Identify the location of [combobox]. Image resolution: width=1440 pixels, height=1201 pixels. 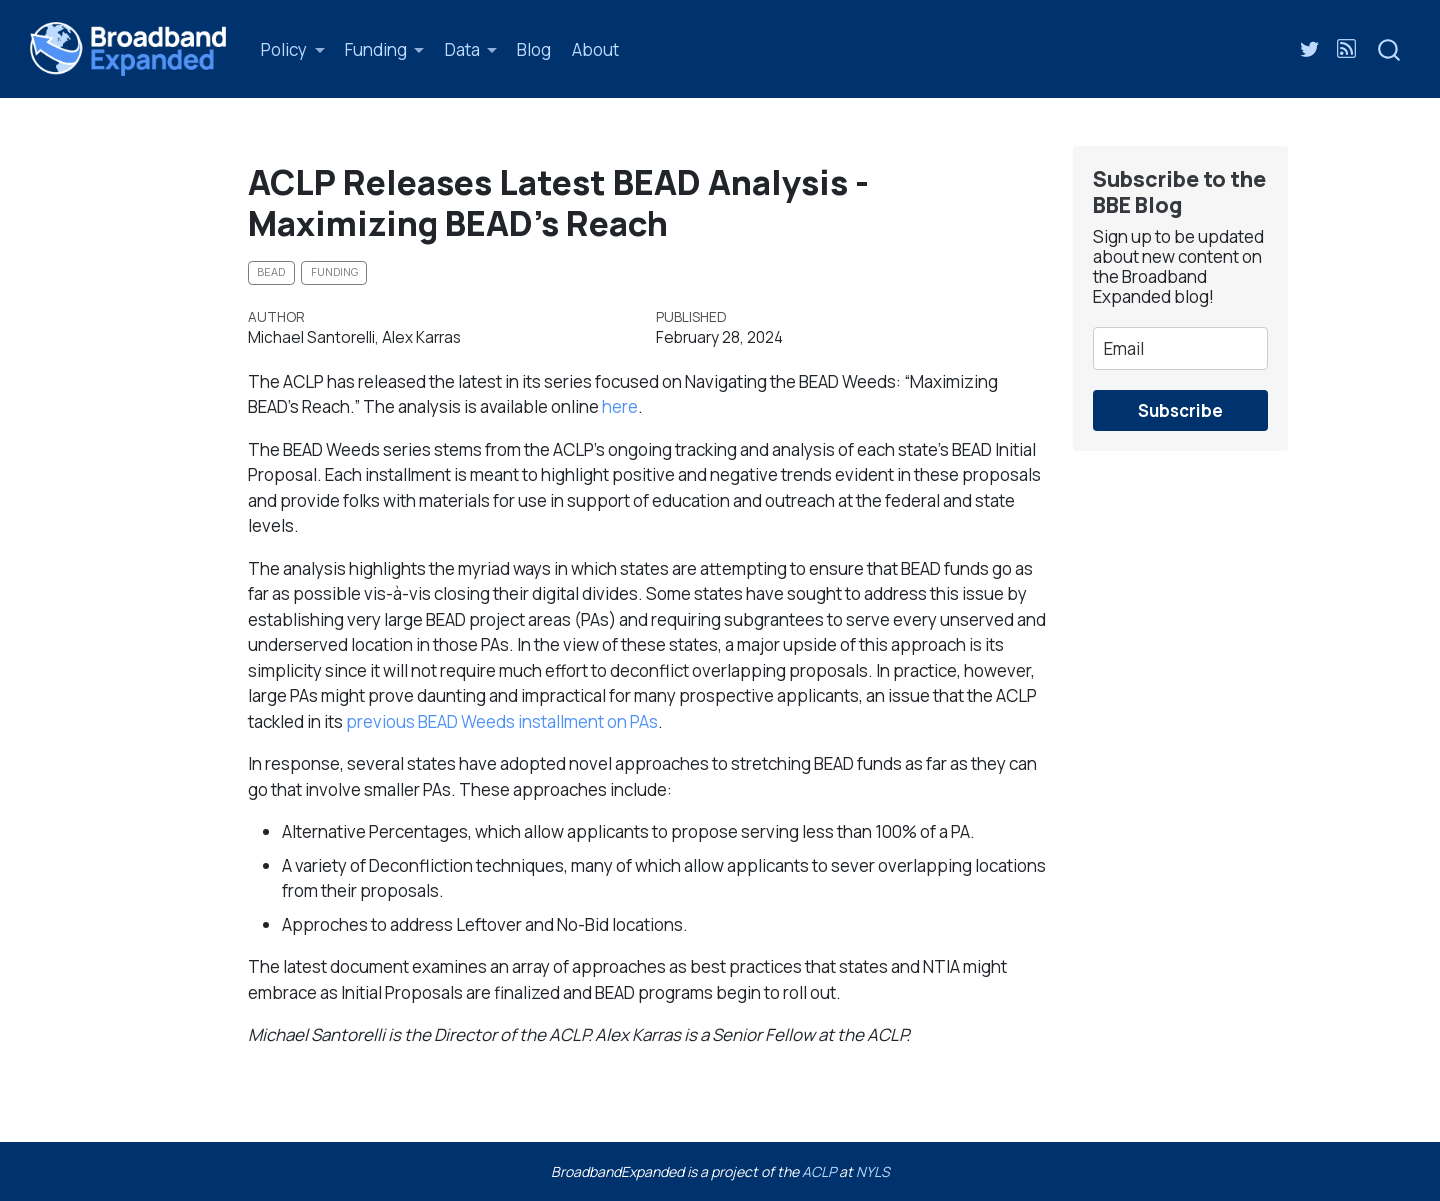
(1390, 48).